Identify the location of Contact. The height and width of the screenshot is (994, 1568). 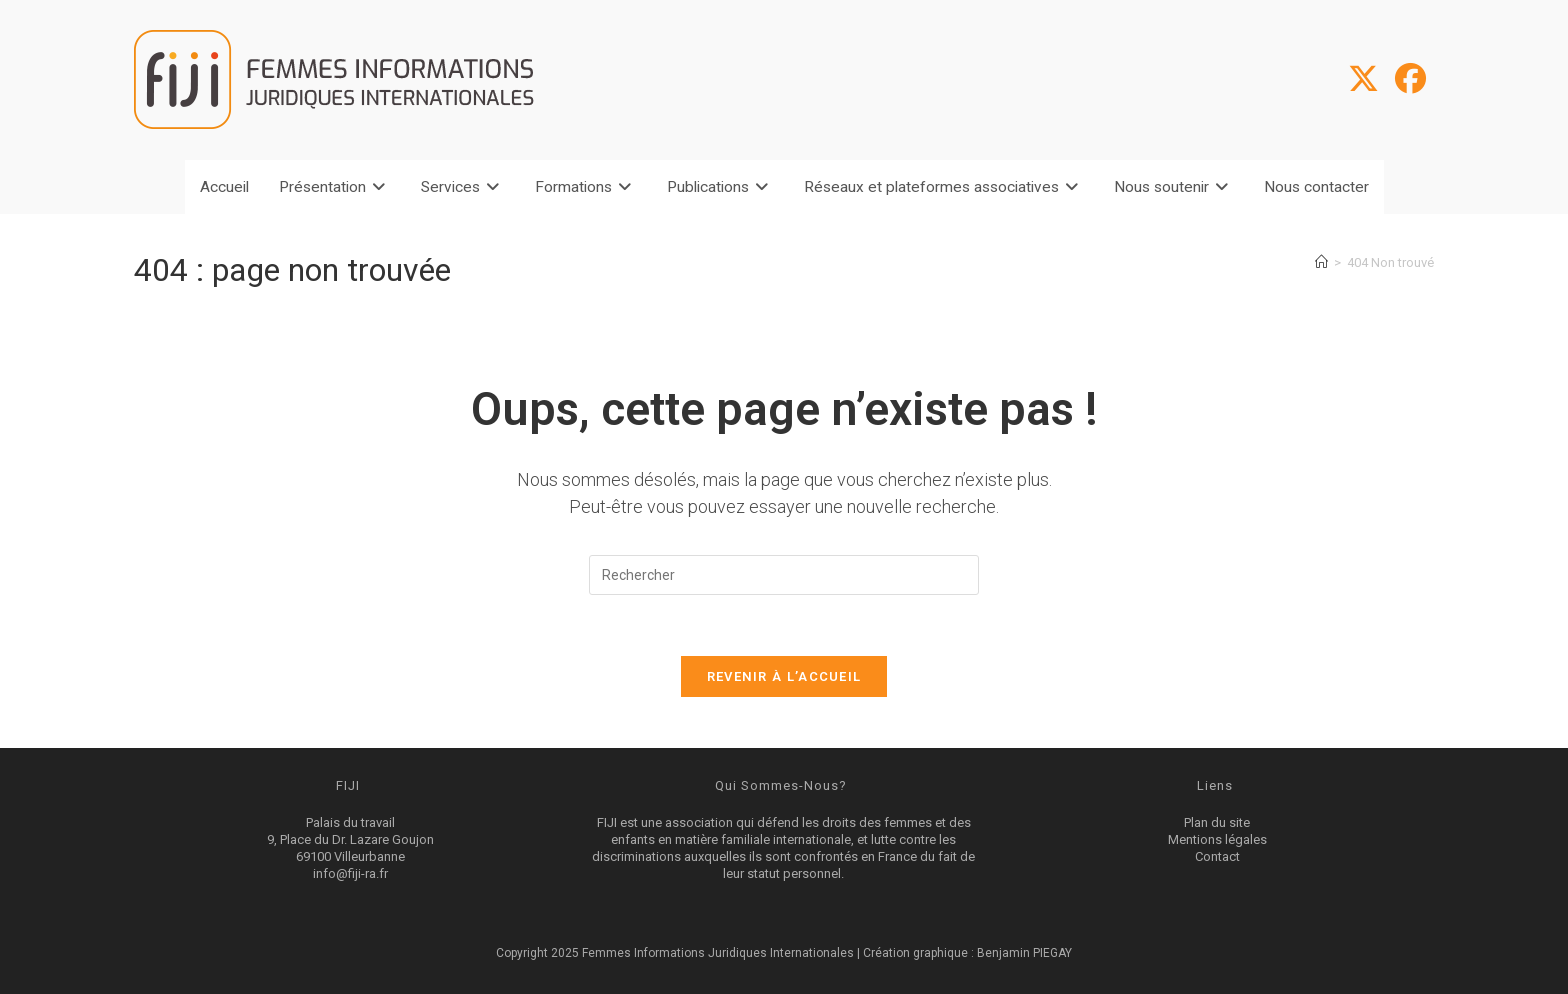
(1217, 856).